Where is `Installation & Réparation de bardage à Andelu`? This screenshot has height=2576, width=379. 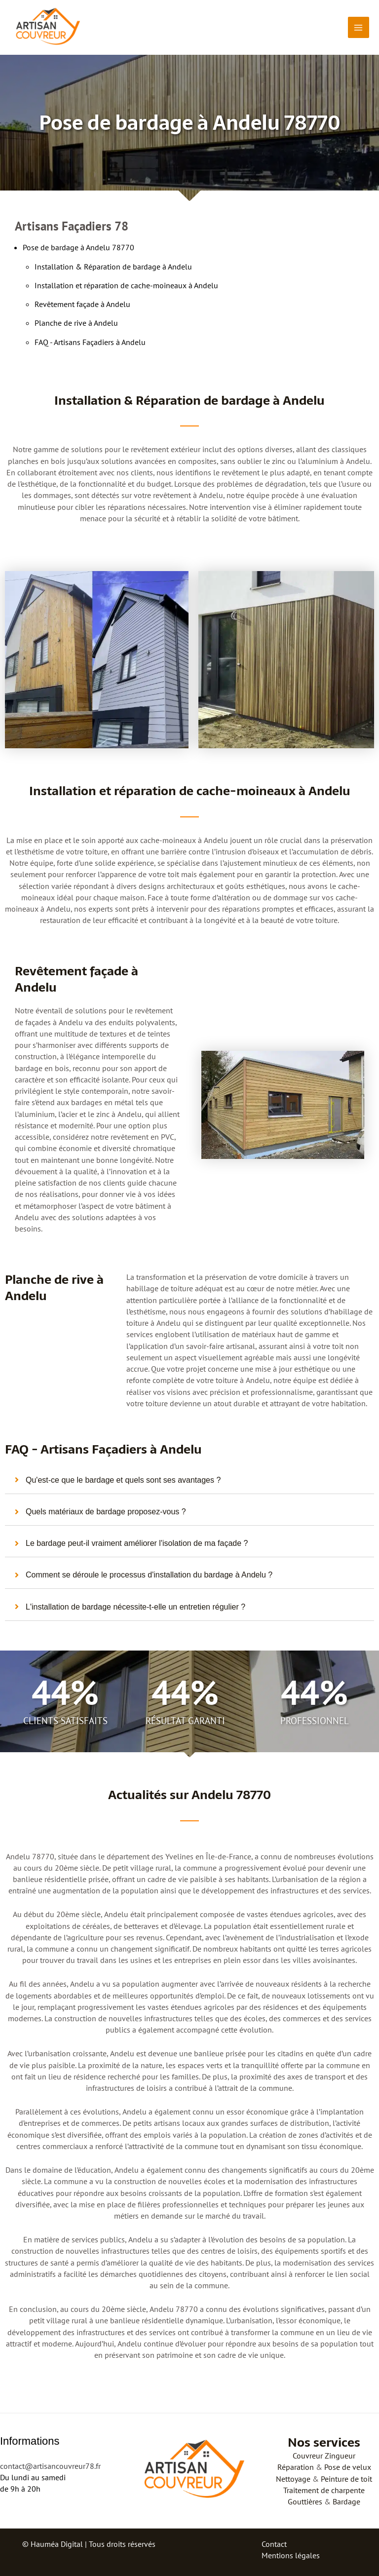
Installation & Réparation de bardage à Andelu is located at coordinates (113, 266).